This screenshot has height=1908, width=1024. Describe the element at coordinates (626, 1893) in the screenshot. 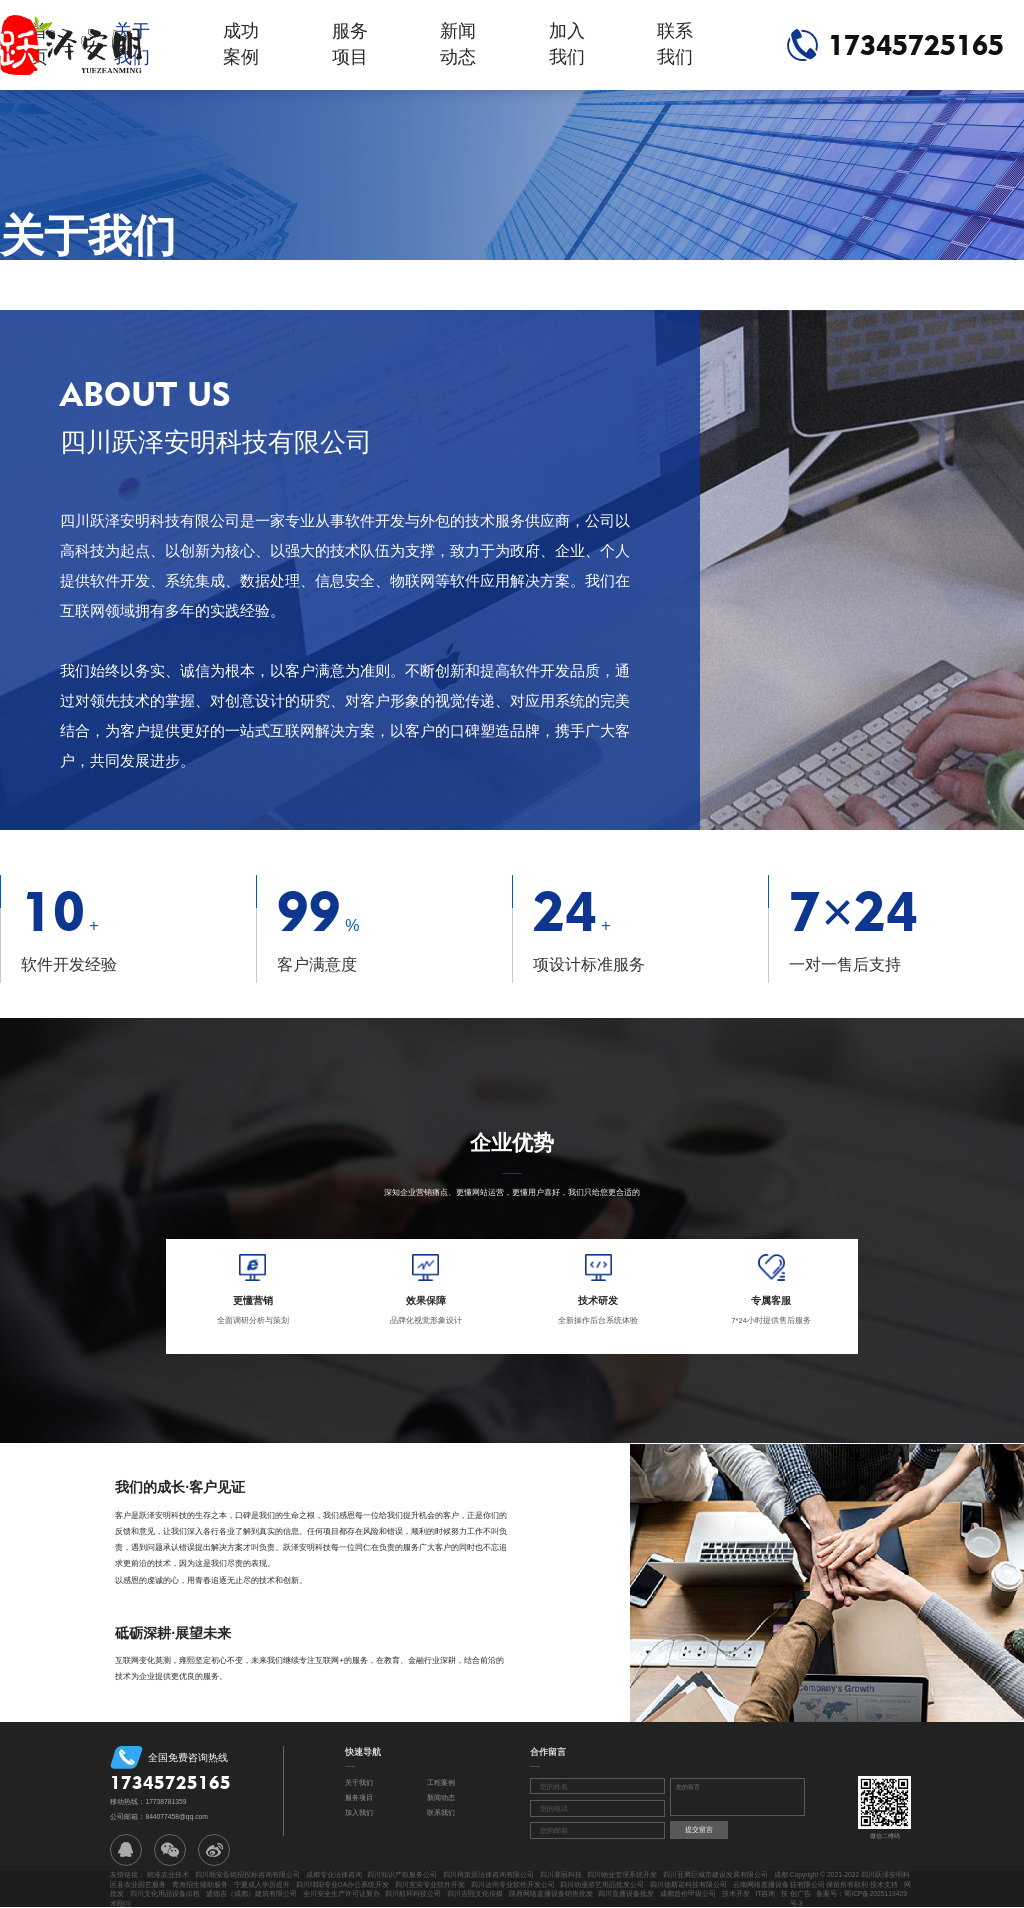

I see `四川直播设备批发` at that location.